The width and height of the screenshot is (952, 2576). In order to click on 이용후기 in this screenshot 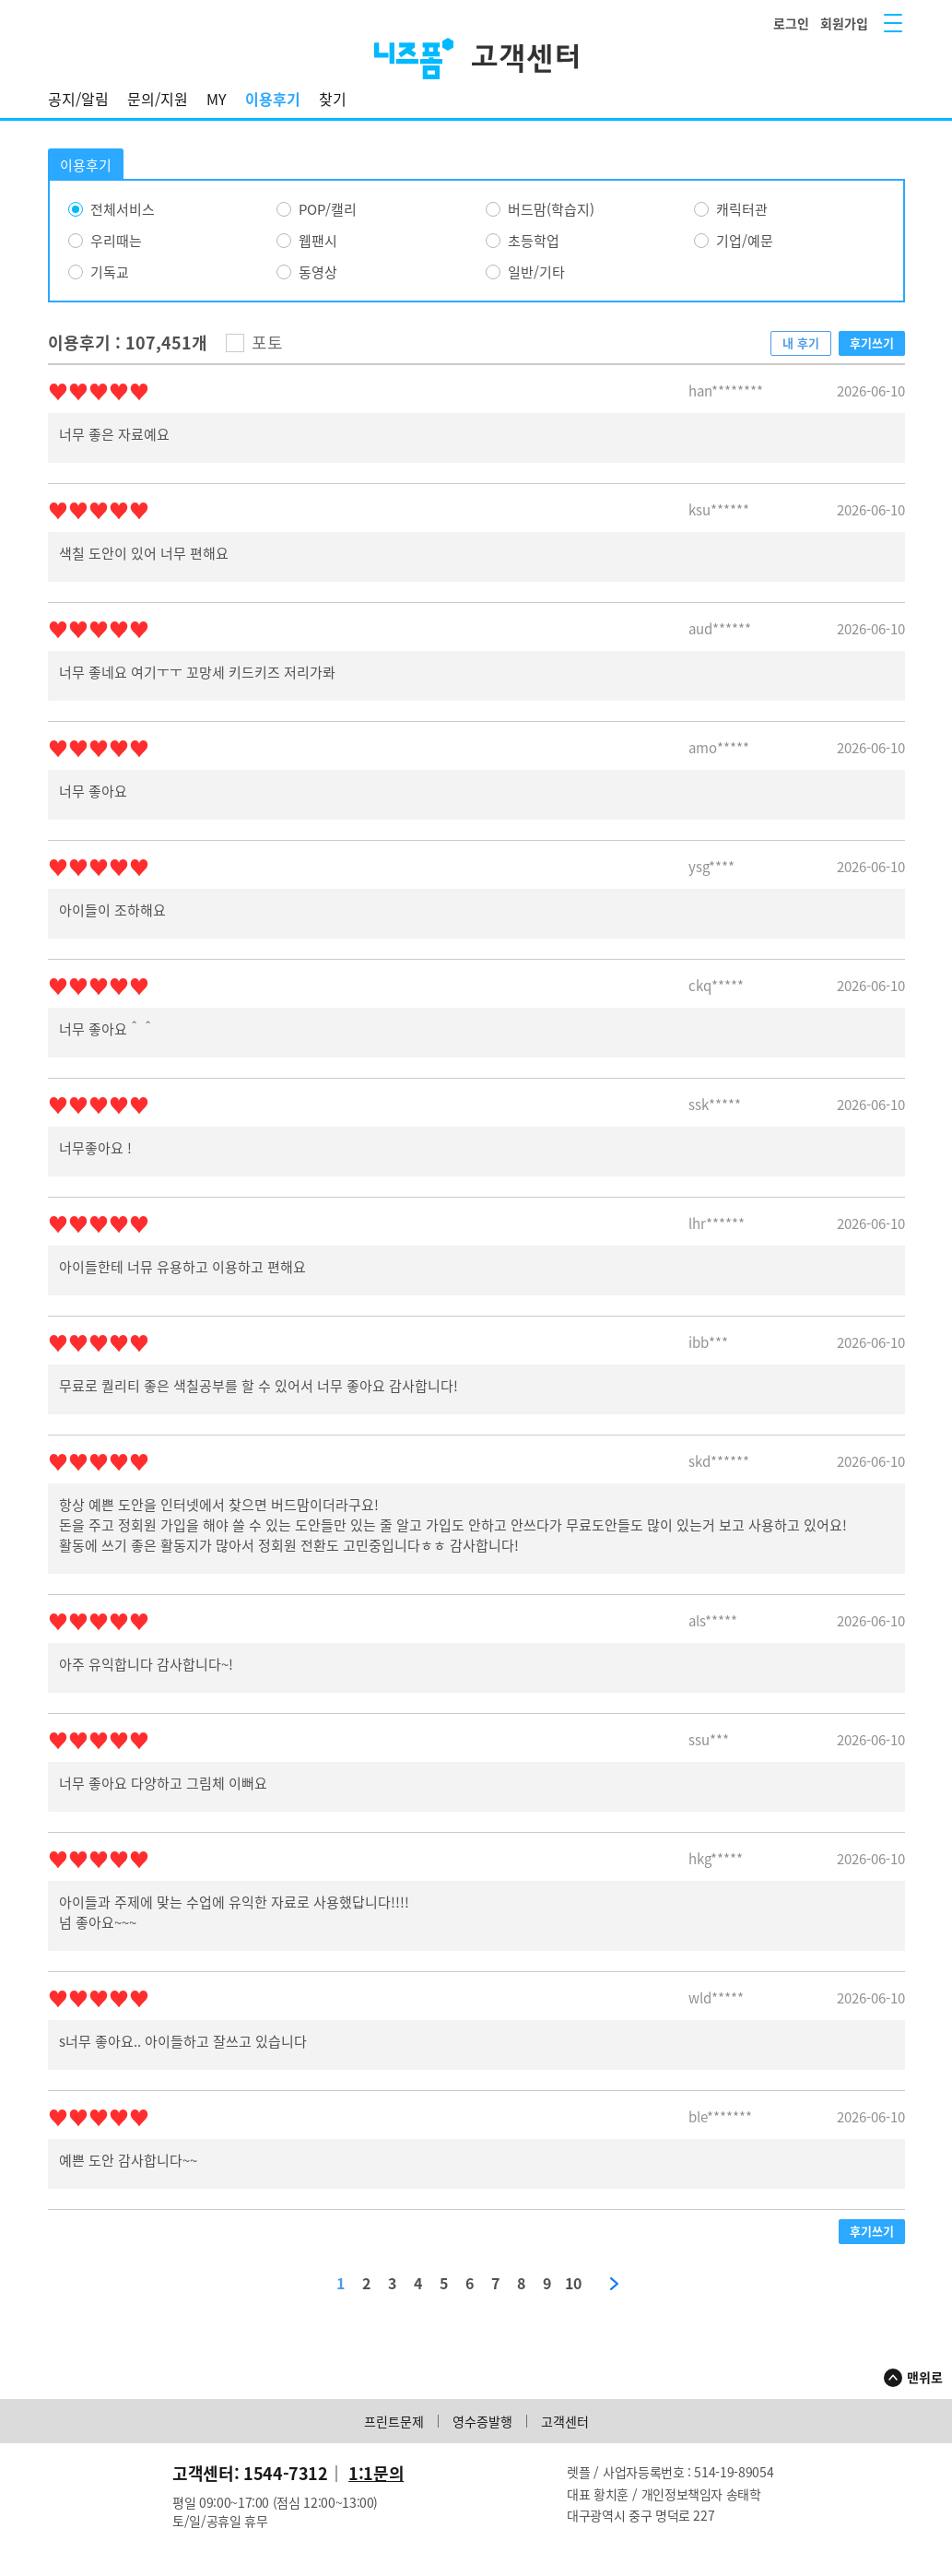, I will do `click(272, 99)`.